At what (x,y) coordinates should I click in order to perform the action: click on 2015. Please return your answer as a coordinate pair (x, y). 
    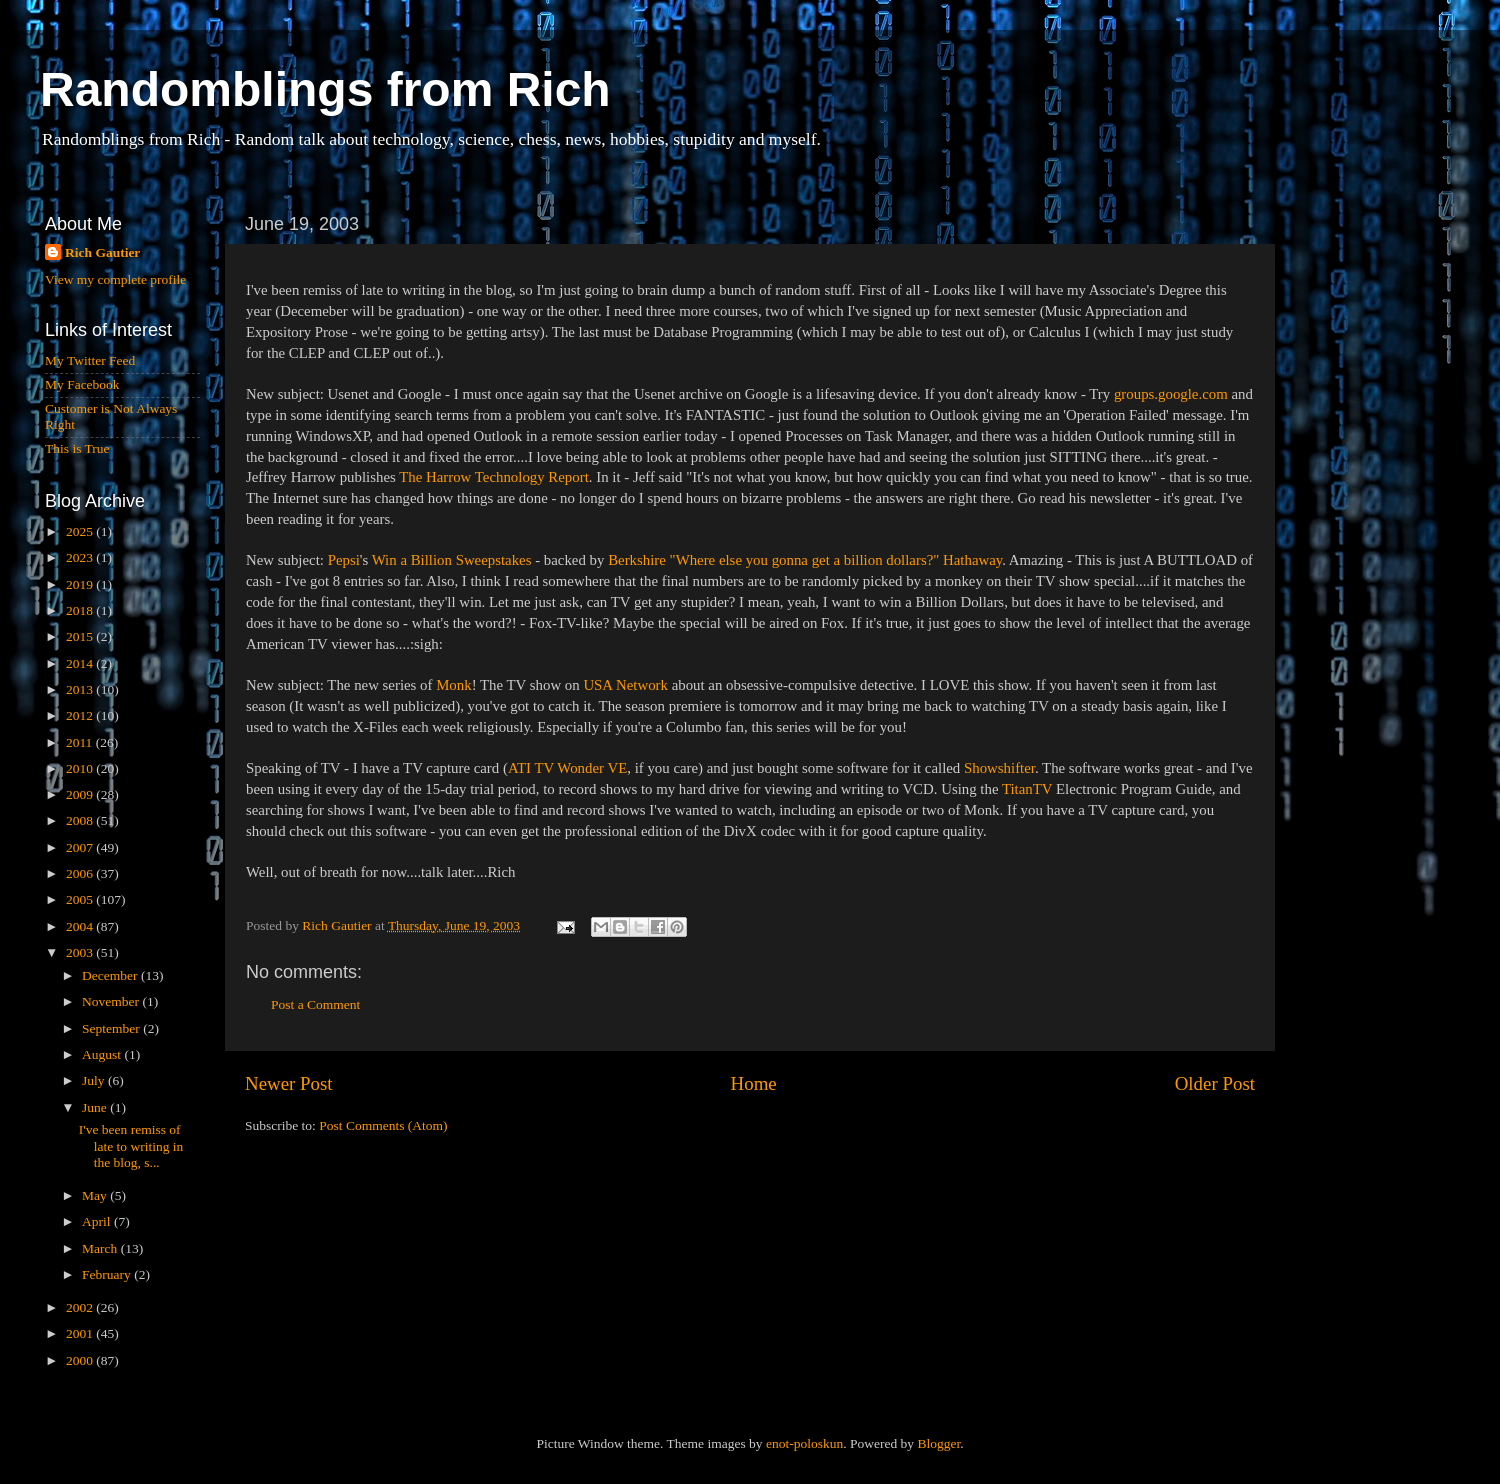
    Looking at the image, I should click on (81, 636).